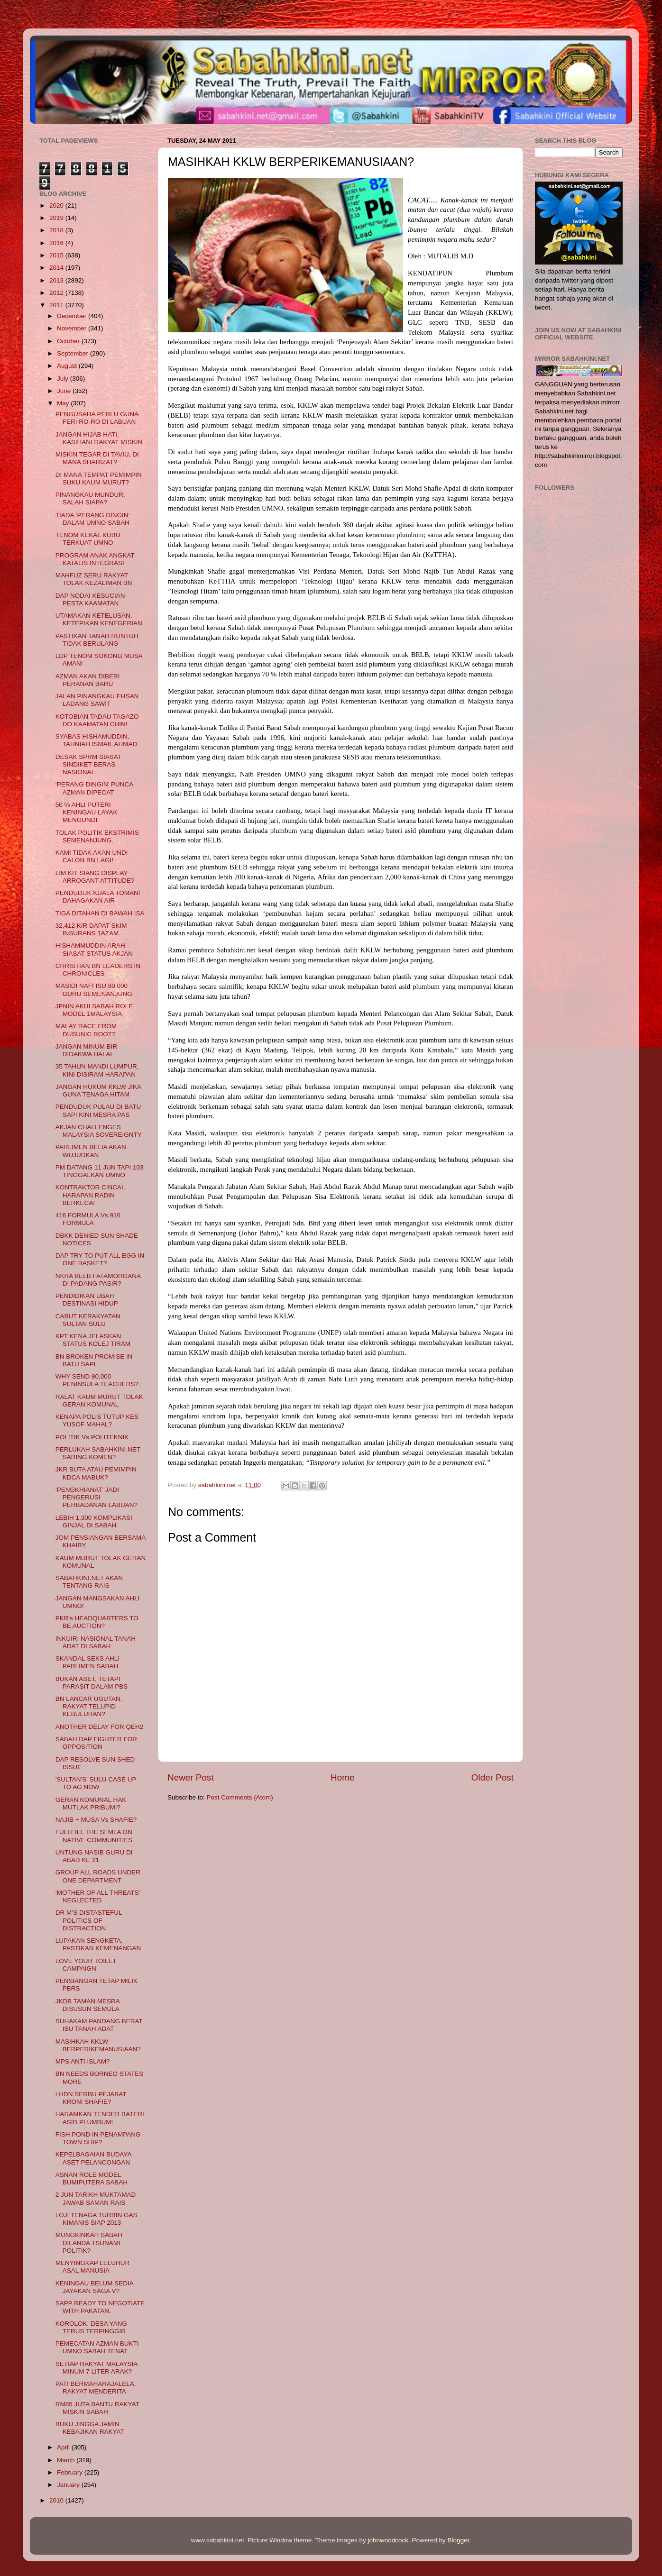 This screenshot has height=2576, width=662. I want to click on PASTIKAN TANAH RUNTUH TIDAK BERULANG, so click(96, 639).